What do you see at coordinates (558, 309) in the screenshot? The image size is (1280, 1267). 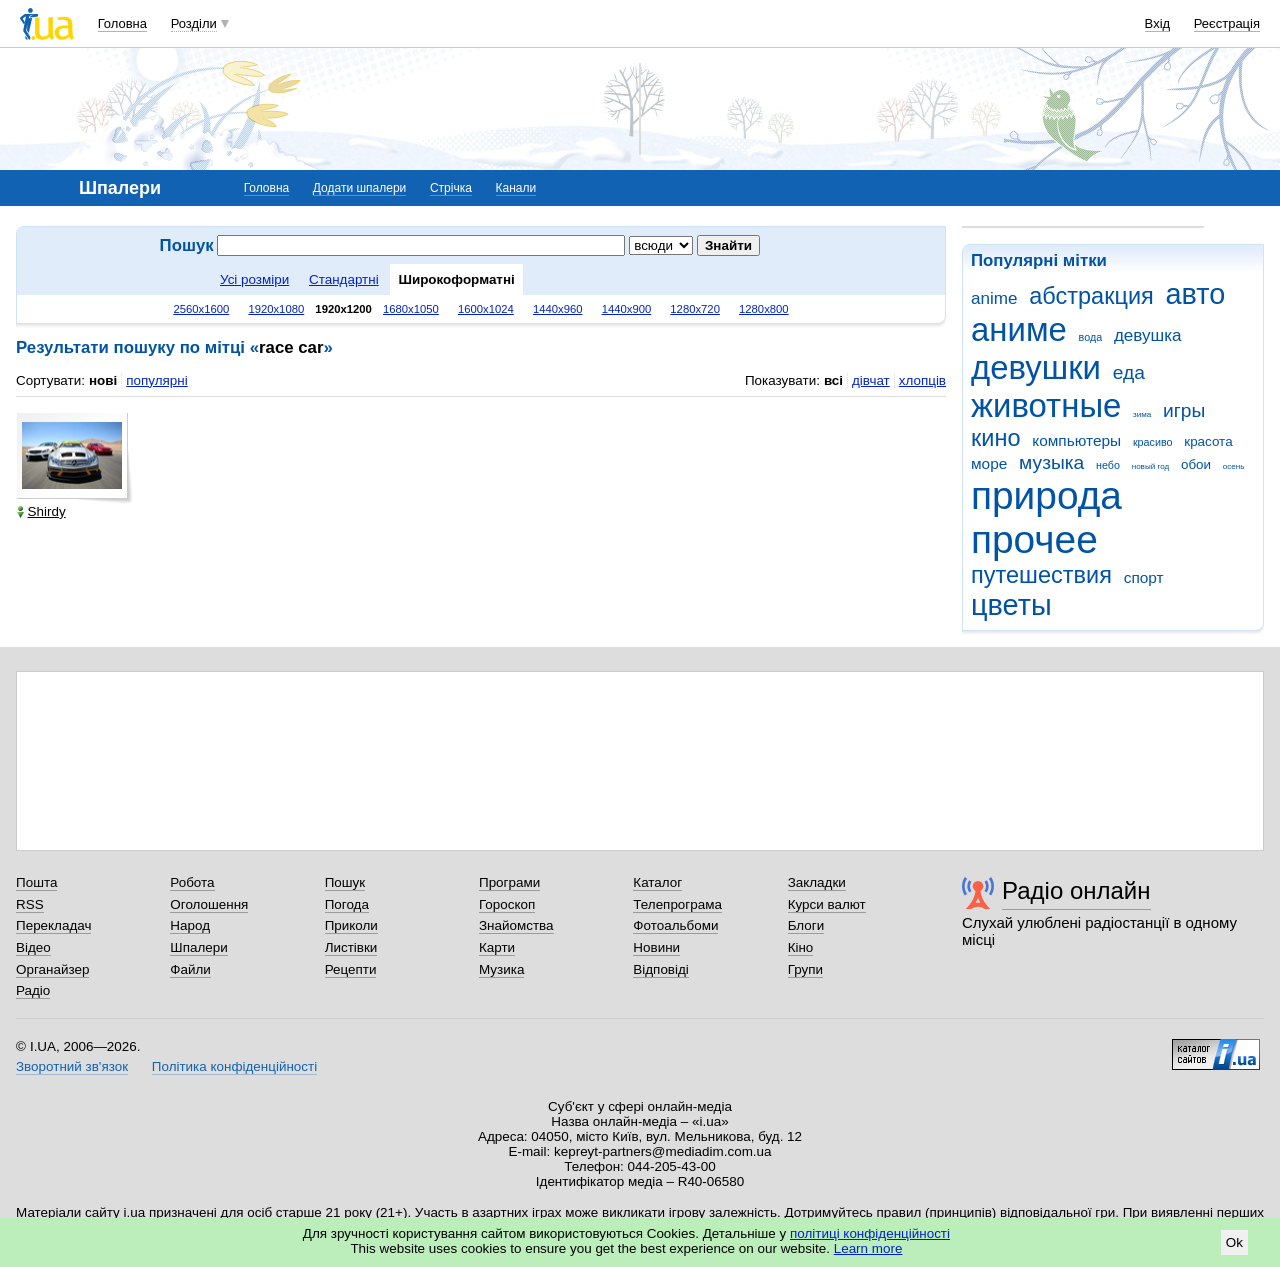 I see `1440x960` at bounding box center [558, 309].